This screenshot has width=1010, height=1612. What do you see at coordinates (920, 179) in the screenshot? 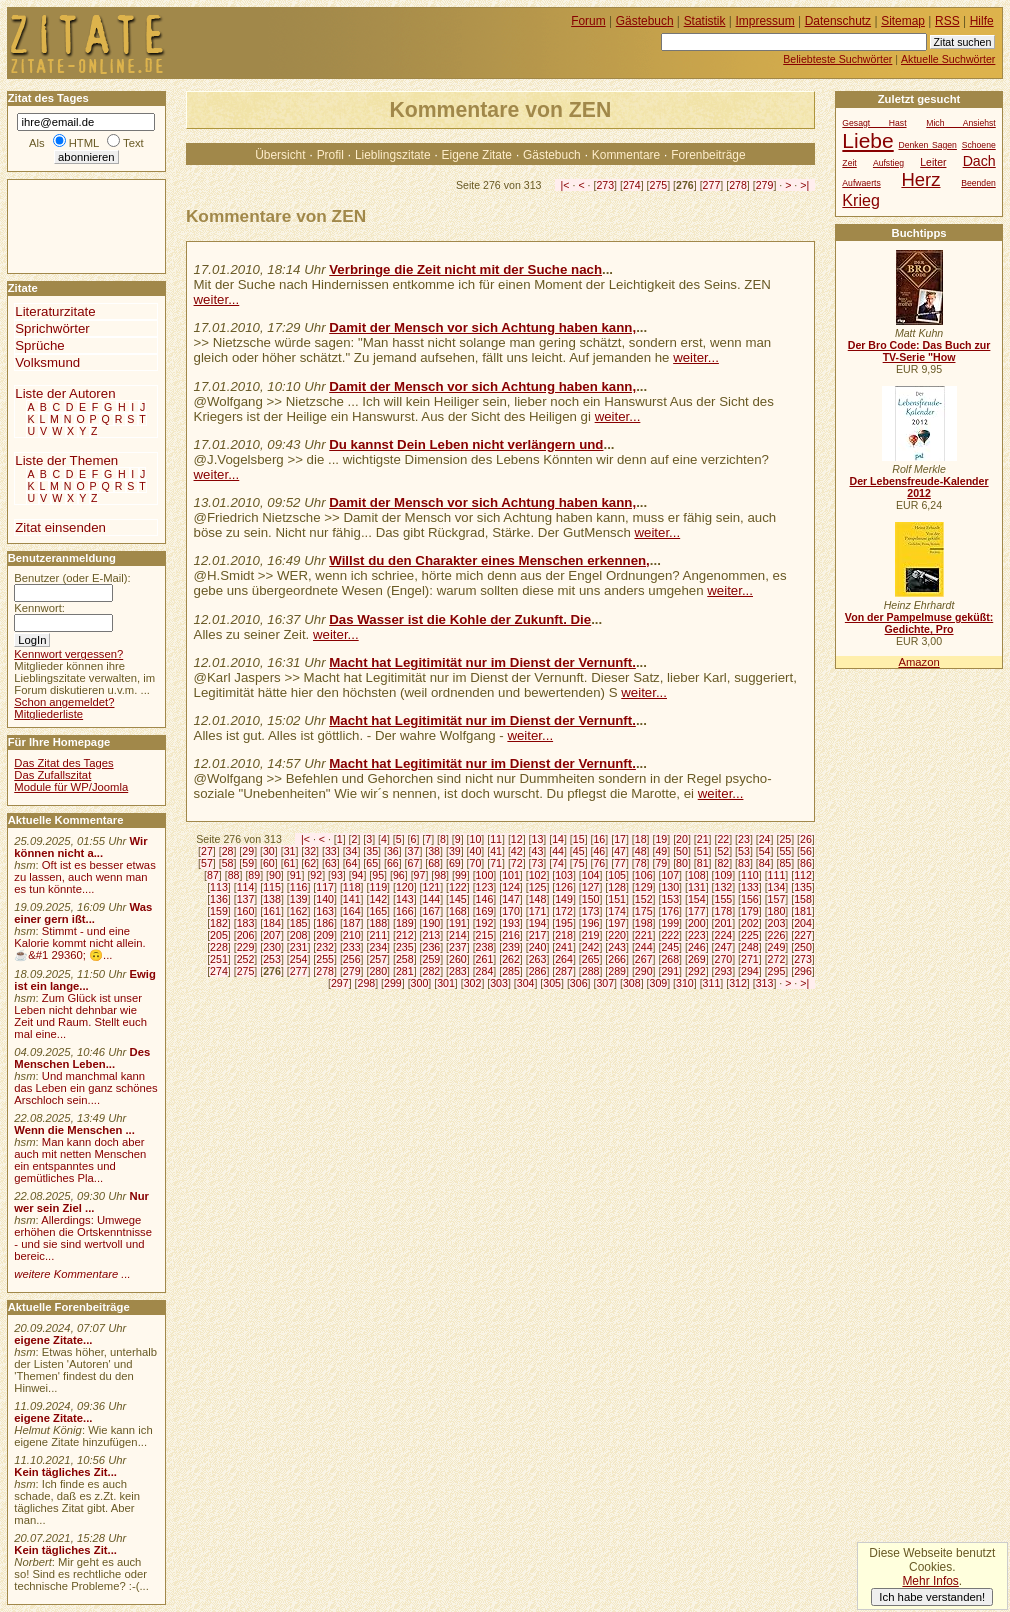
I see `Herz` at bounding box center [920, 179].